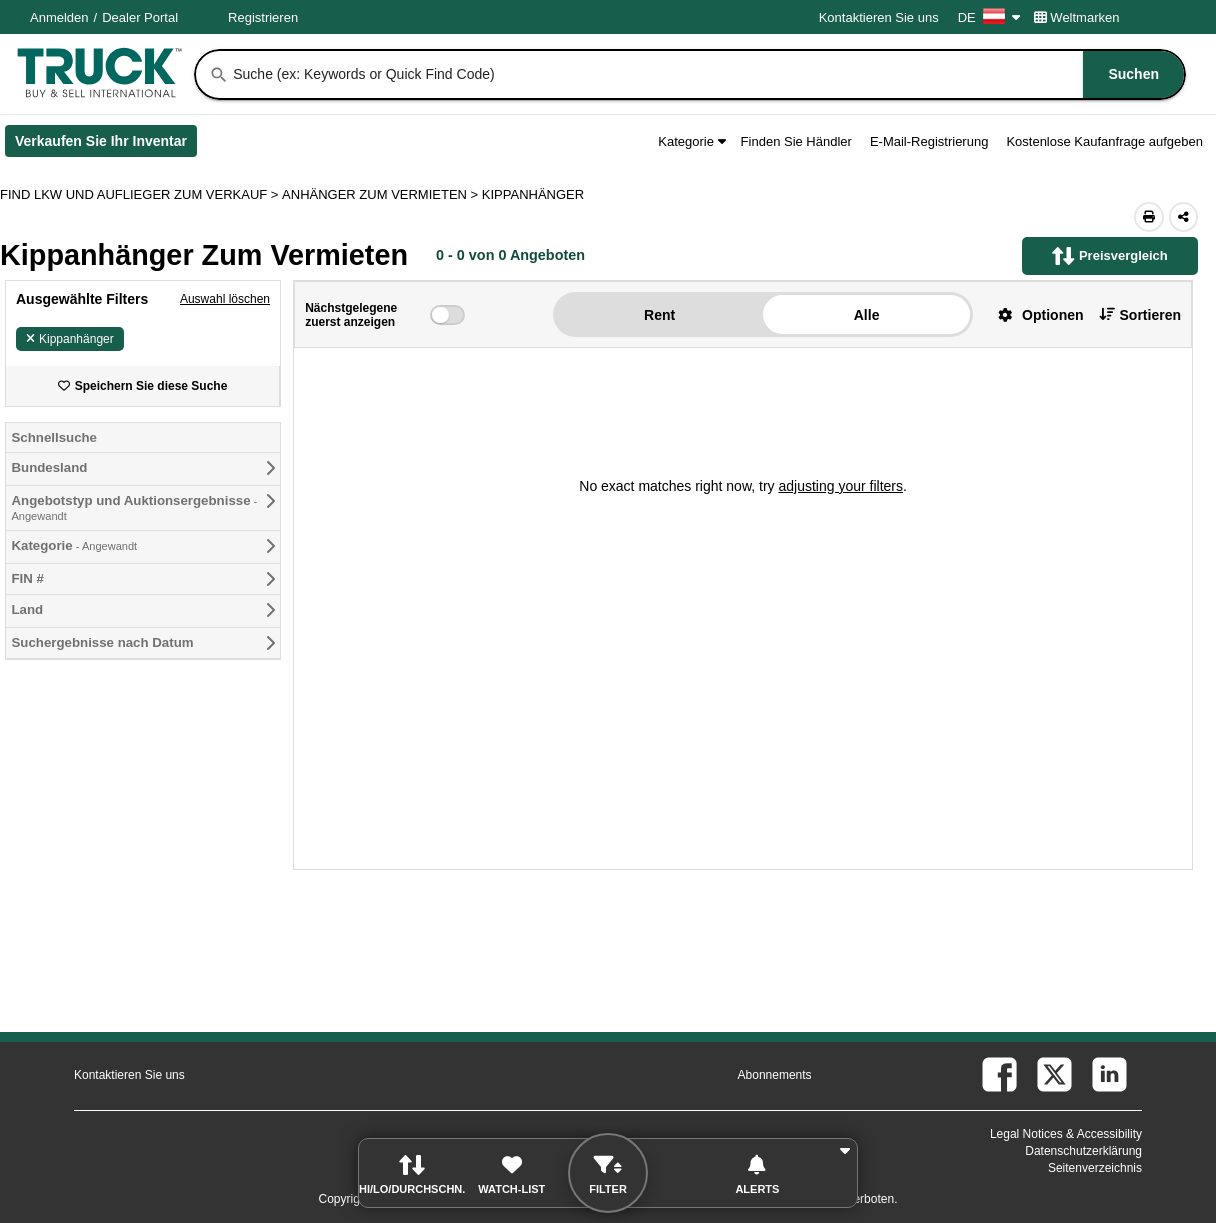 Image resolution: width=1216 pixels, height=1223 pixels. Describe the element at coordinates (1149, 217) in the screenshot. I see `[Print (Öffnet in einem neuen Tab)]` at that location.